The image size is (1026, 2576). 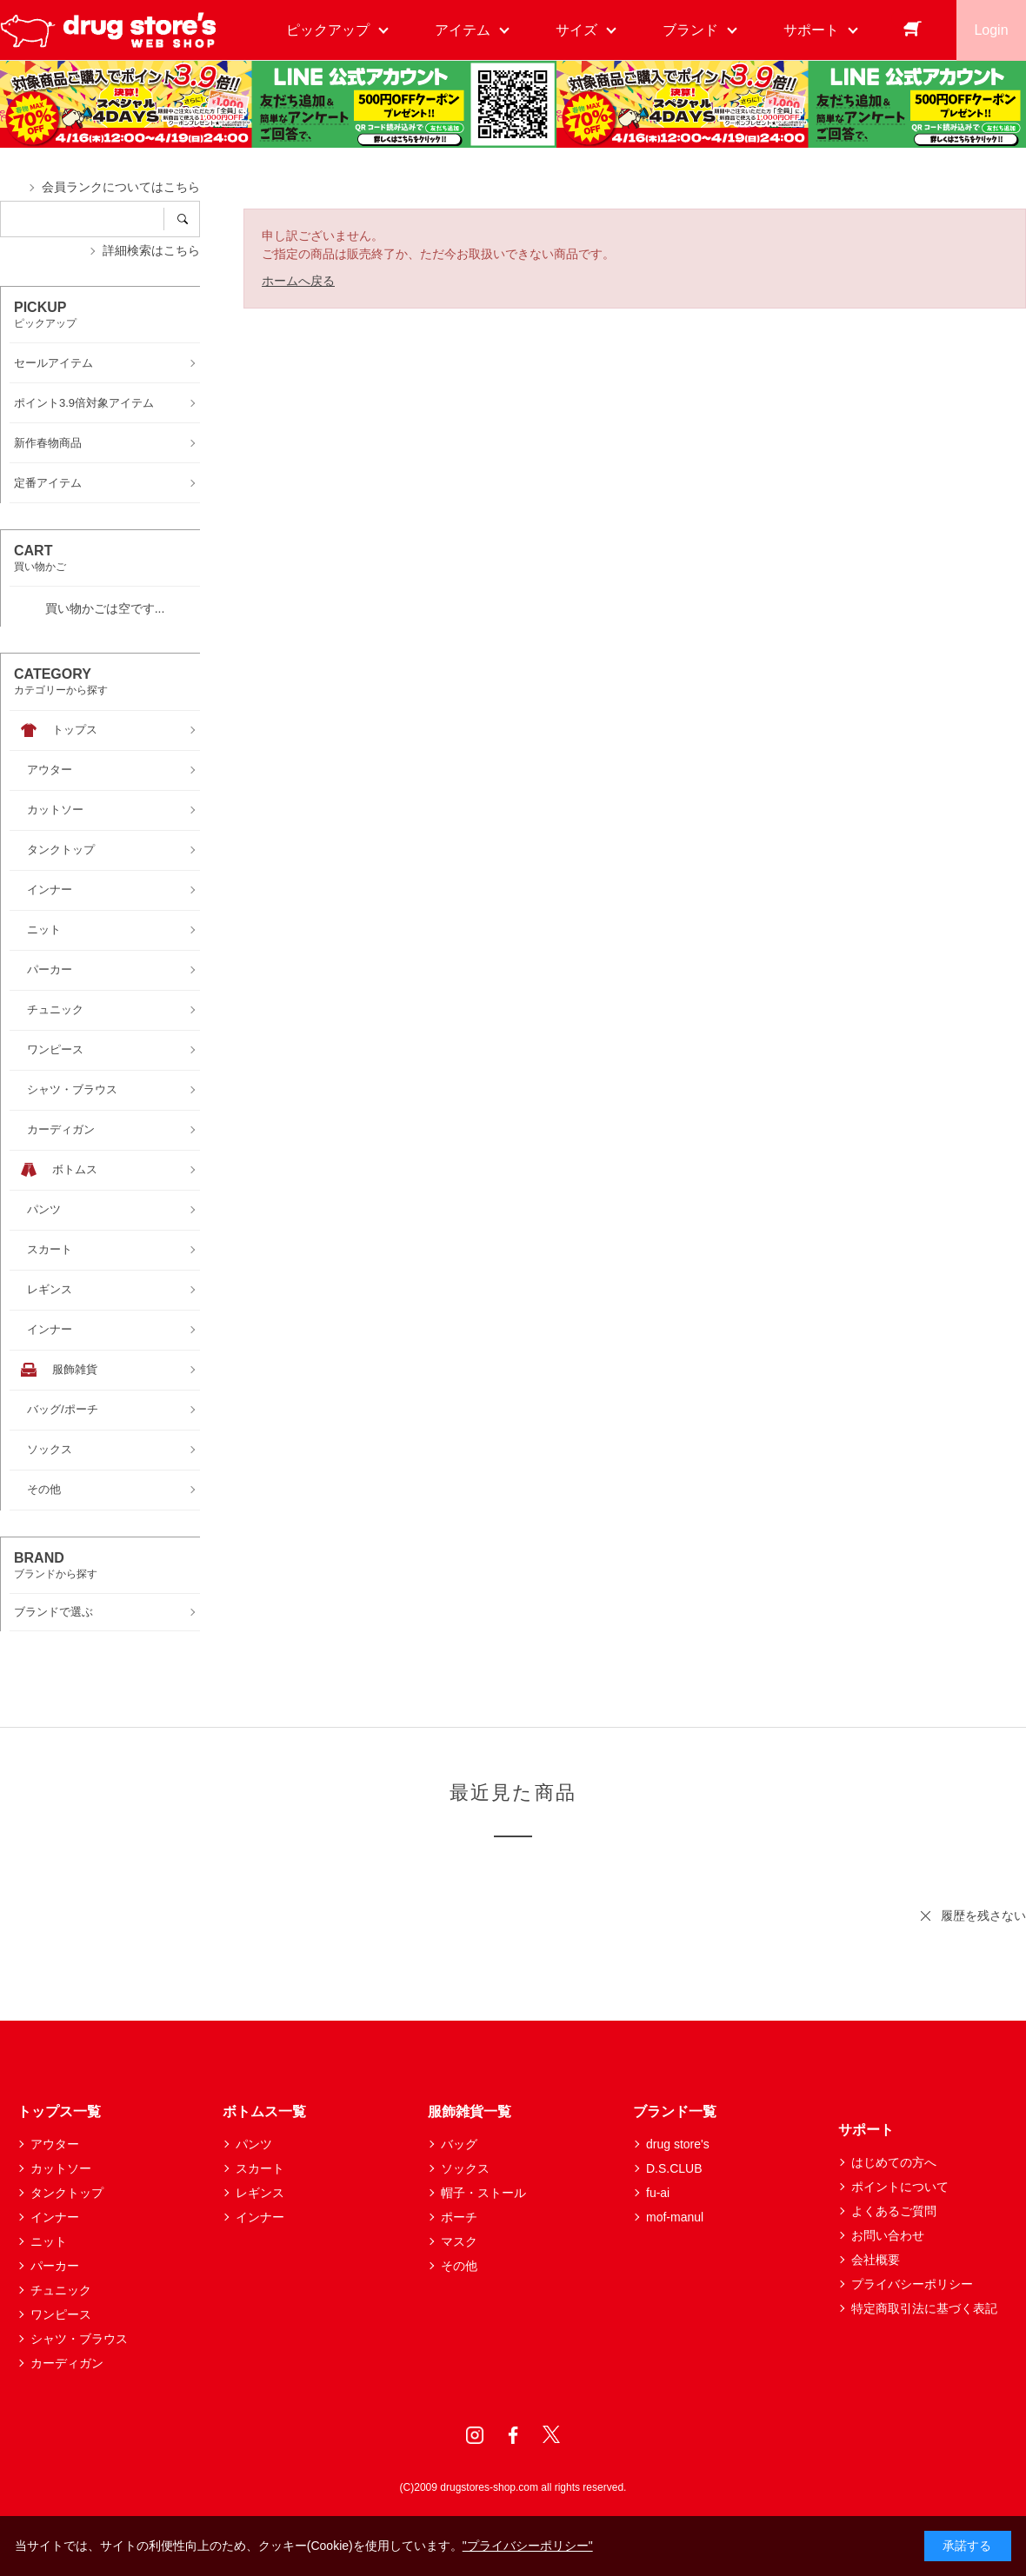 I want to click on "プライバシーポリシー", so click(x=528, y=2546).